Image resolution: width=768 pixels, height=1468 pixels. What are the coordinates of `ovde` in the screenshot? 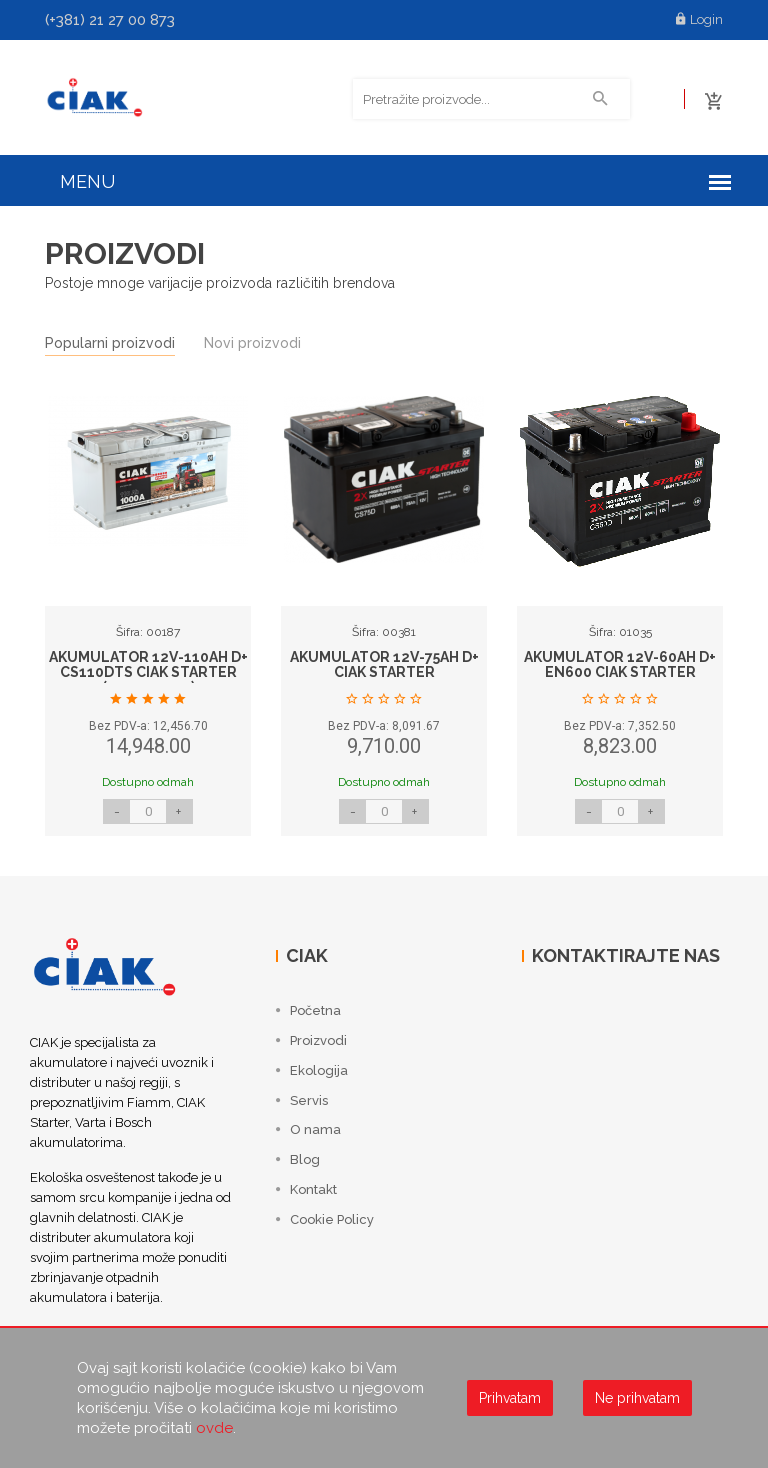 It's located at (214, 1428).